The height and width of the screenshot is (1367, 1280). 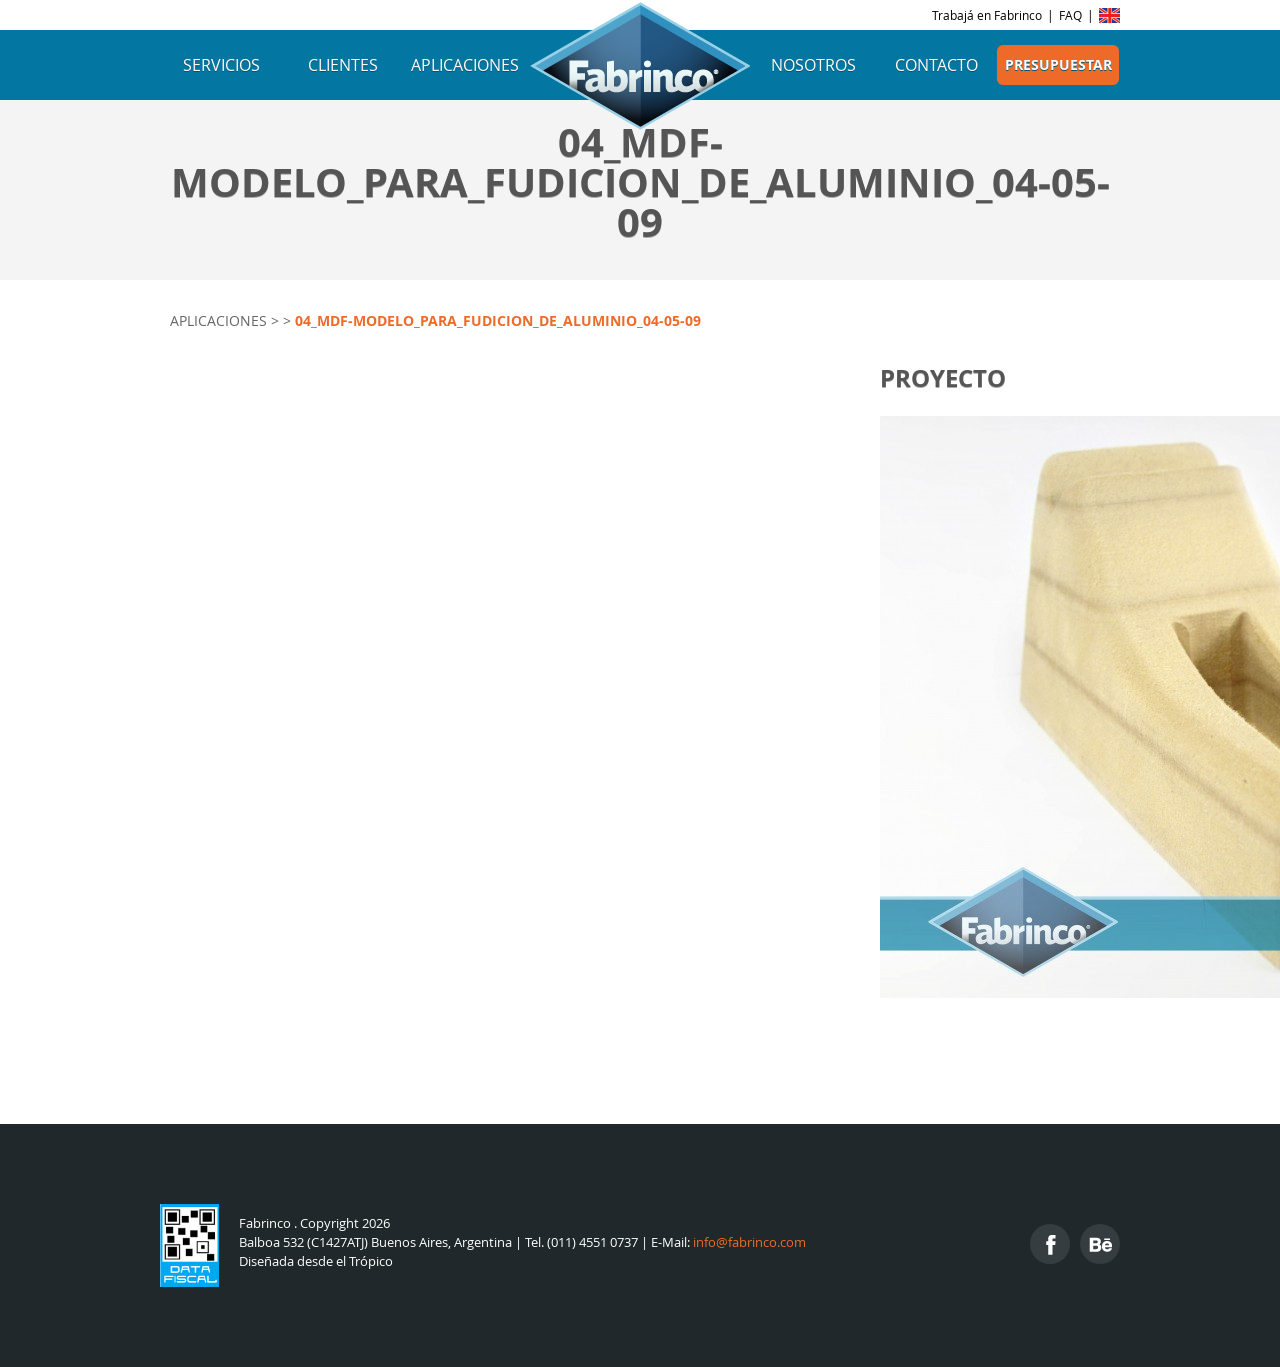 What do you see at coordinates (936, 65) in the screenshot?
I see `Contacto` at bounding box center [936, 65].